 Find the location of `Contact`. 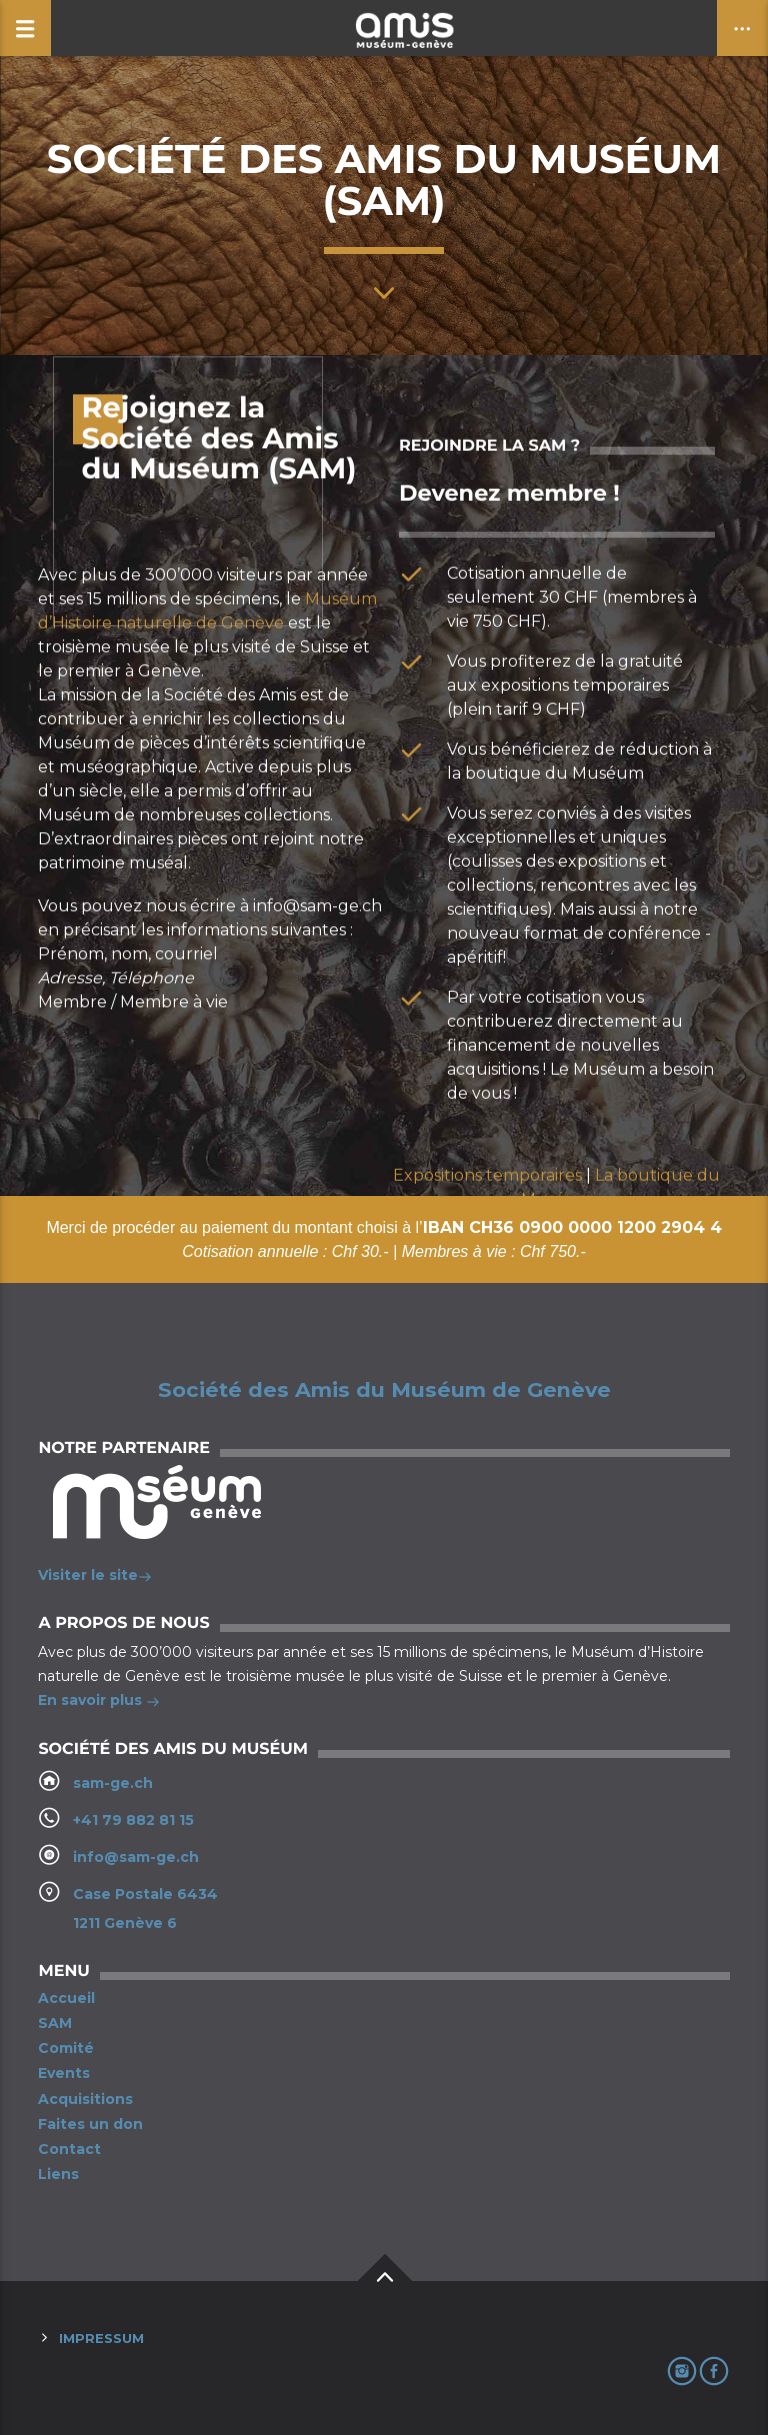

Contact is located at coordinates (69, 2149).